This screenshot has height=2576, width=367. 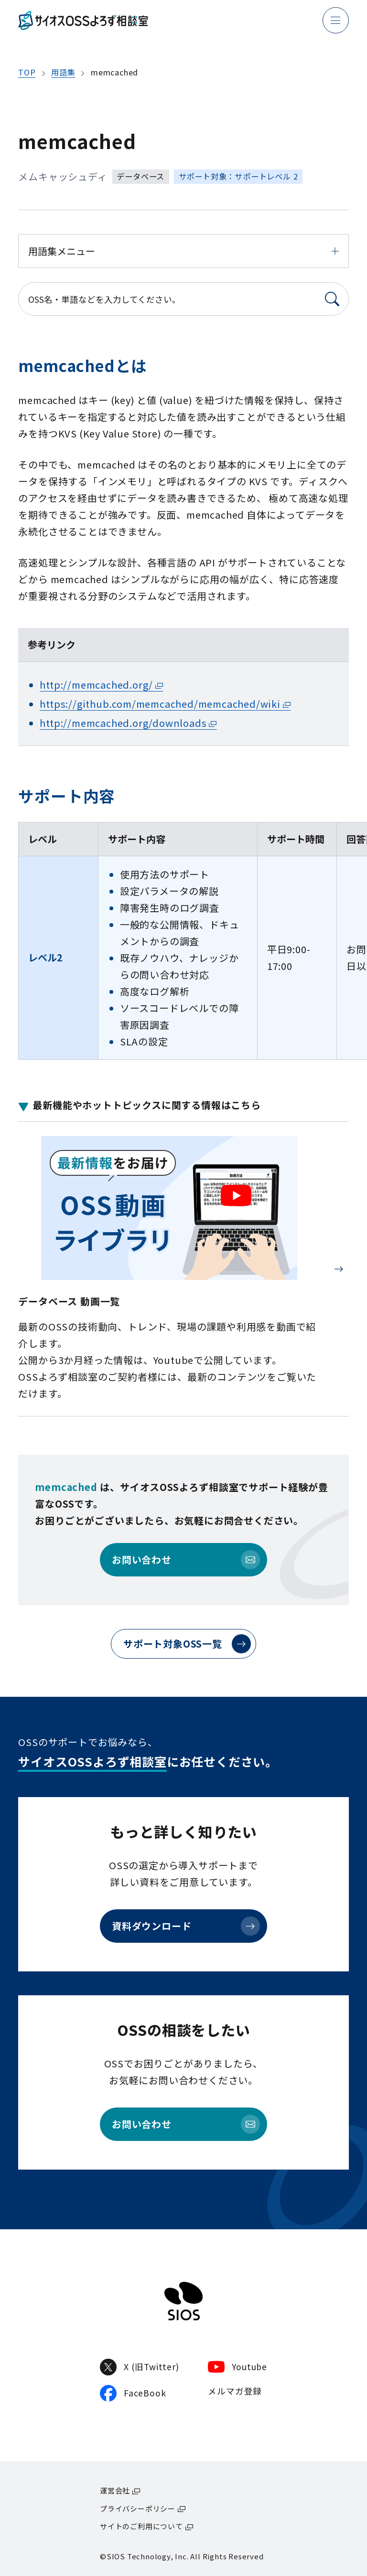 I want to click on サポート対象OSS一覧, so click(x=187, y=1643).